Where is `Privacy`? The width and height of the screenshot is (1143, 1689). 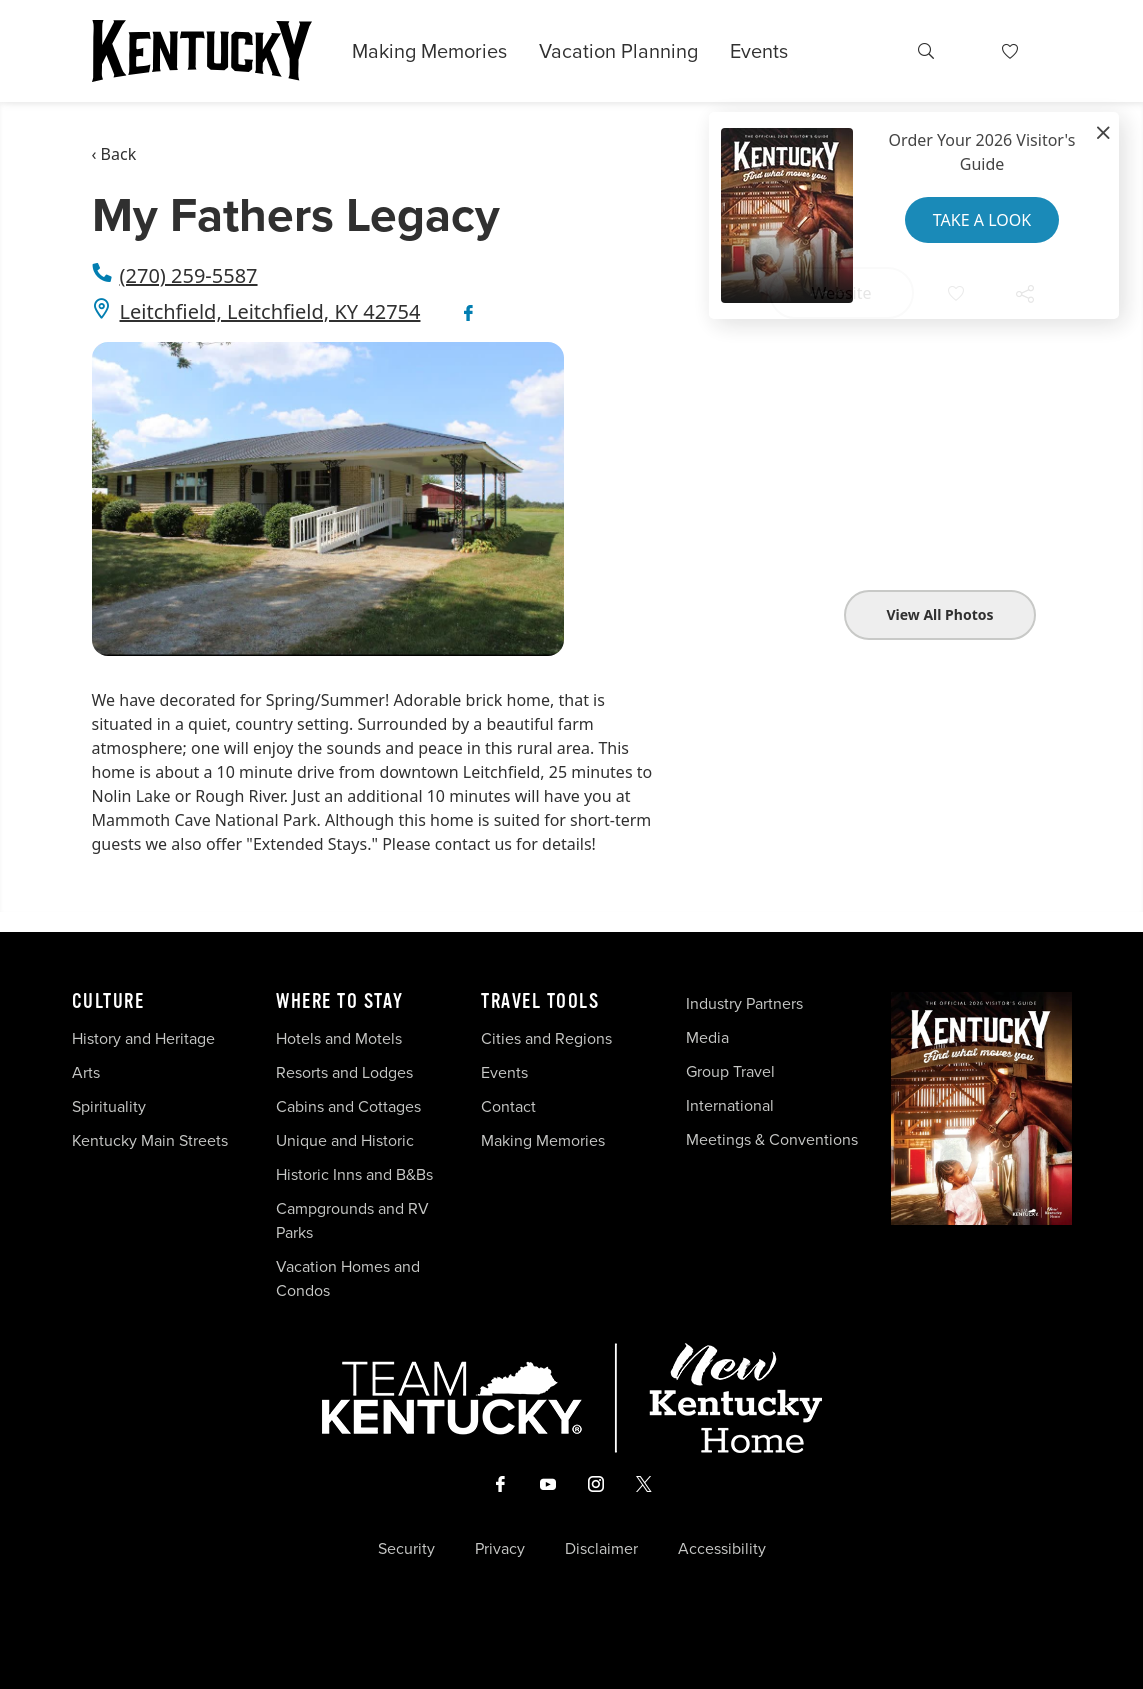
Privacy is located at coordinates (500, 1549).